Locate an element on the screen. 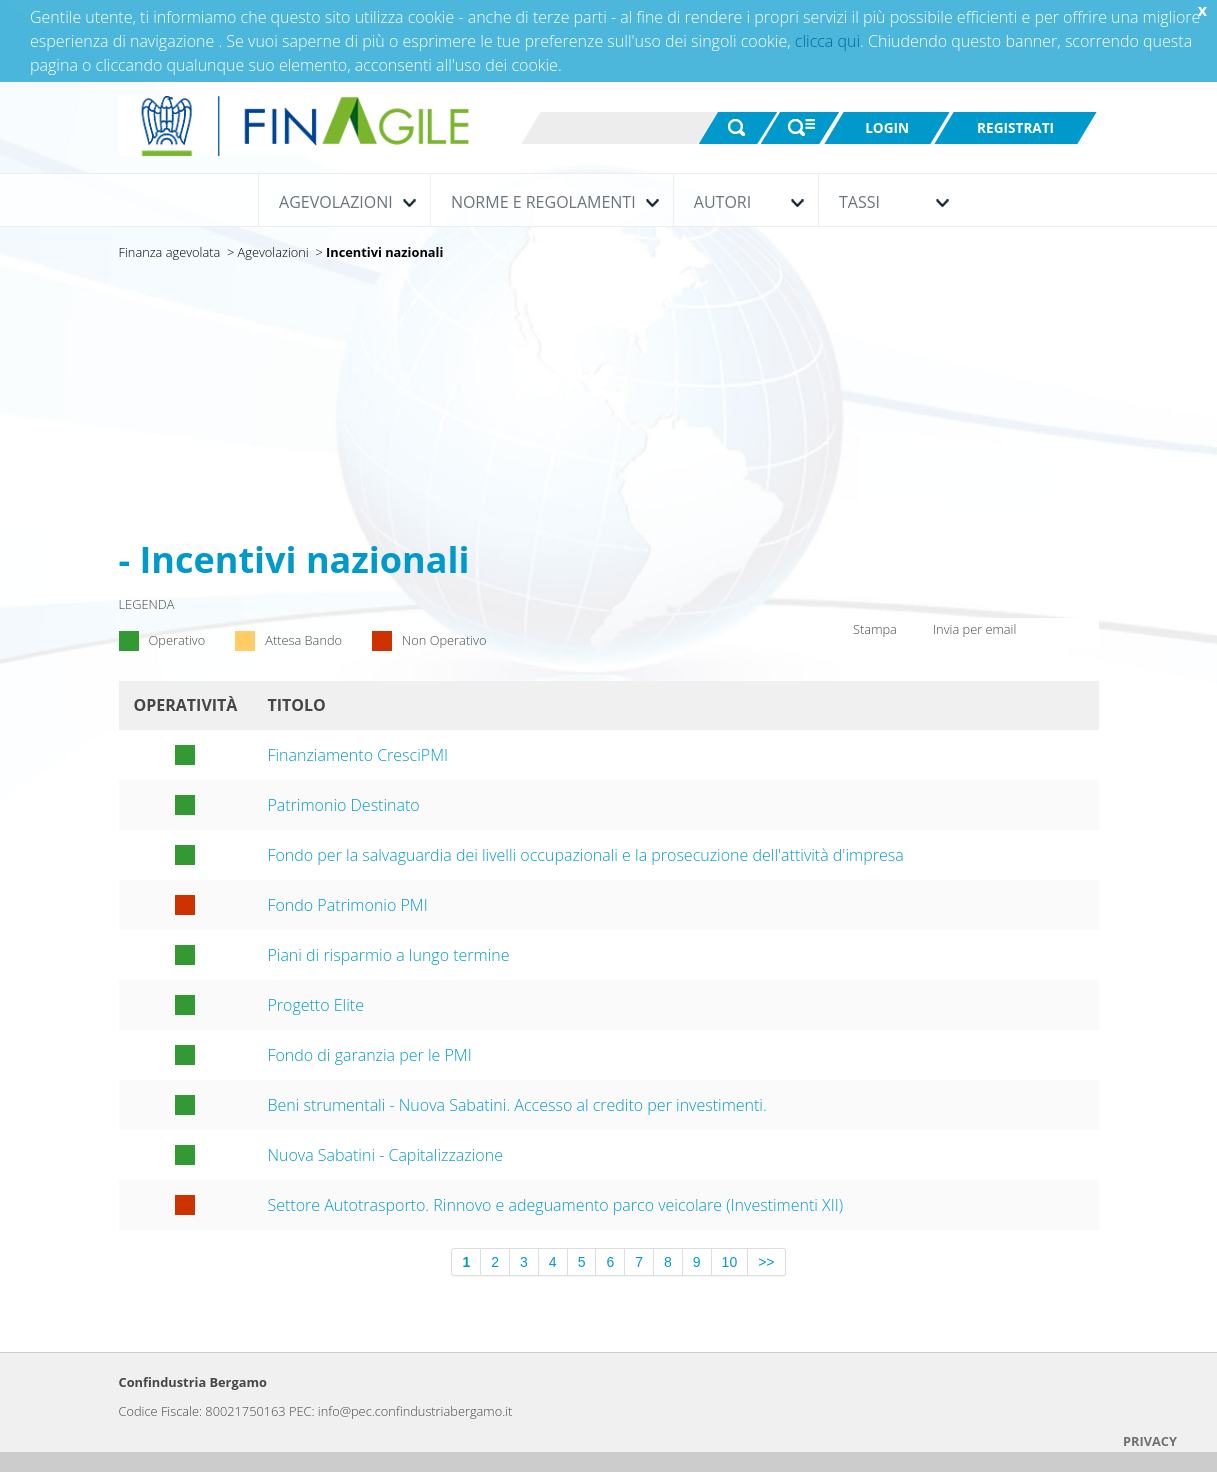  Agevolazioni is located at coordinates (342, 202).